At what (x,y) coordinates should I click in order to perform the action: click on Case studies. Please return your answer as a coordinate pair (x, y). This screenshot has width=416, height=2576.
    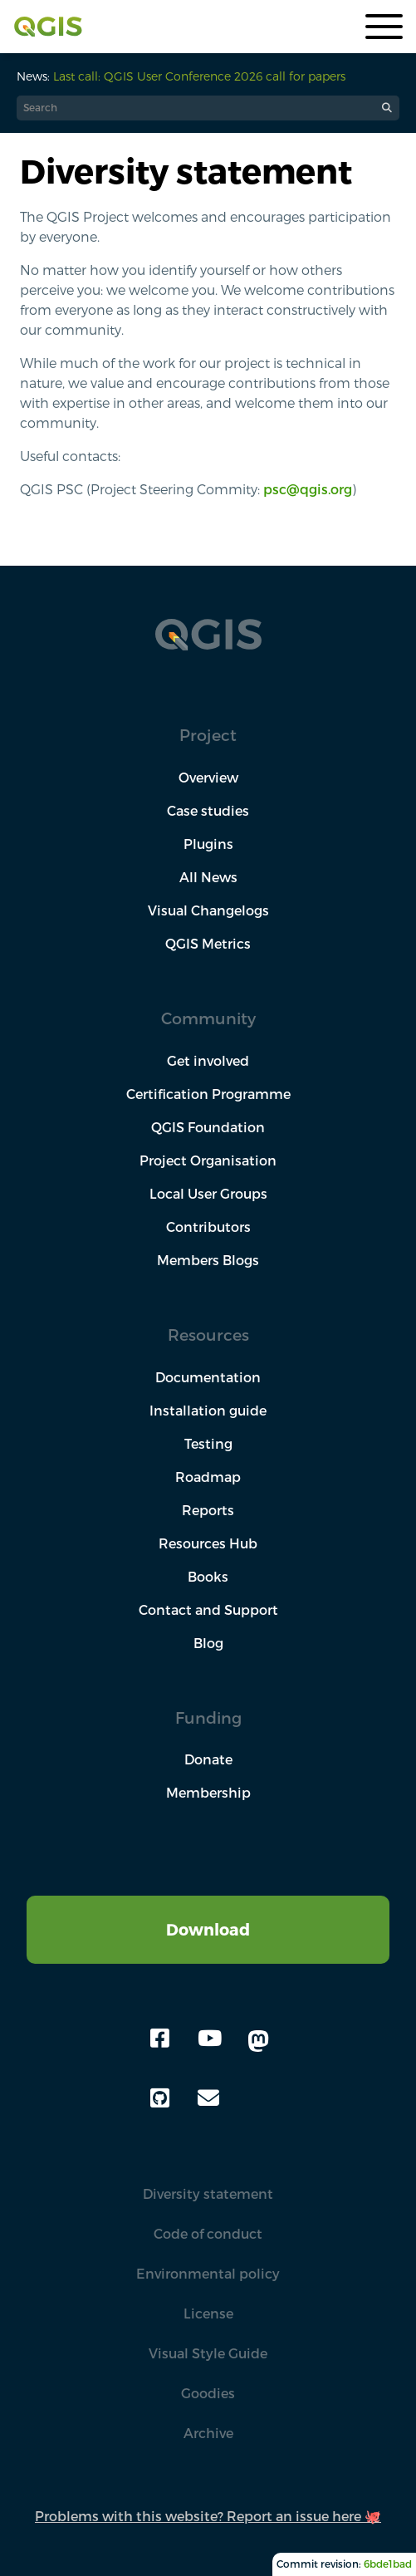
    Looking at the image, I should click on (208, 810).